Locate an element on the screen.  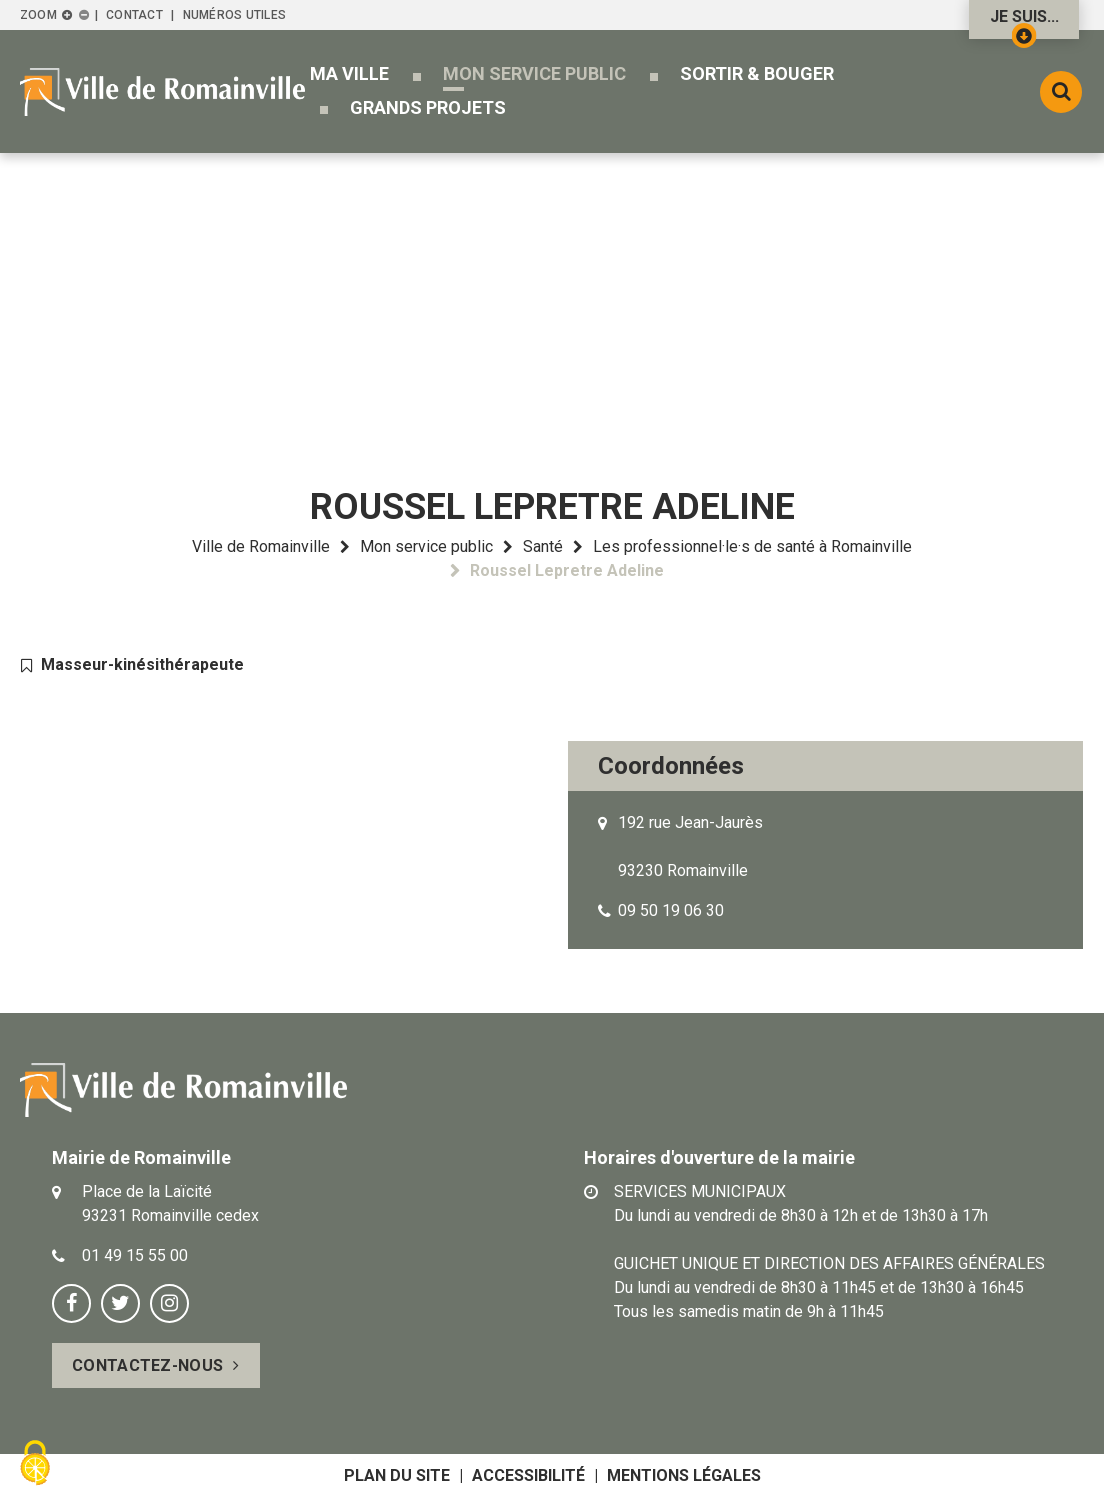
Accessibilité is located at coordinates (528, 1475).